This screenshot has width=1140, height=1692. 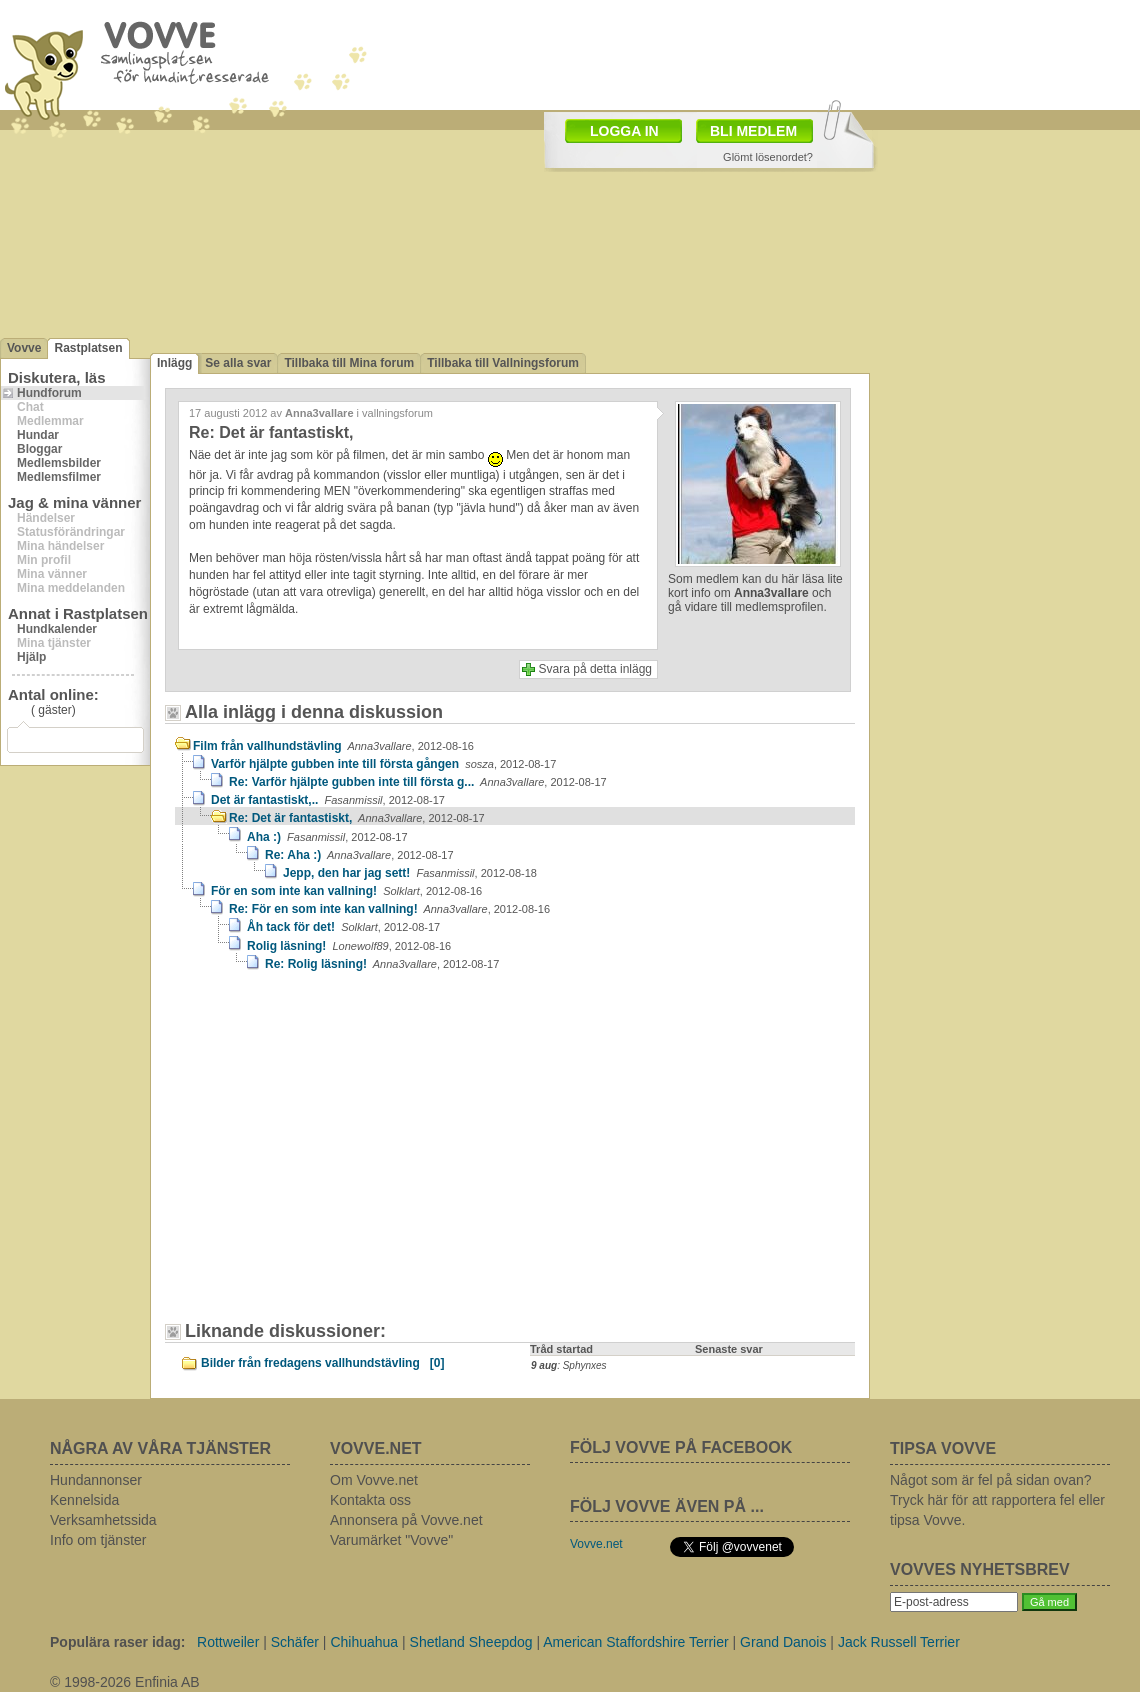 I want to click on Tillbaka till Vallningsforum, so click(x=503, y=363).